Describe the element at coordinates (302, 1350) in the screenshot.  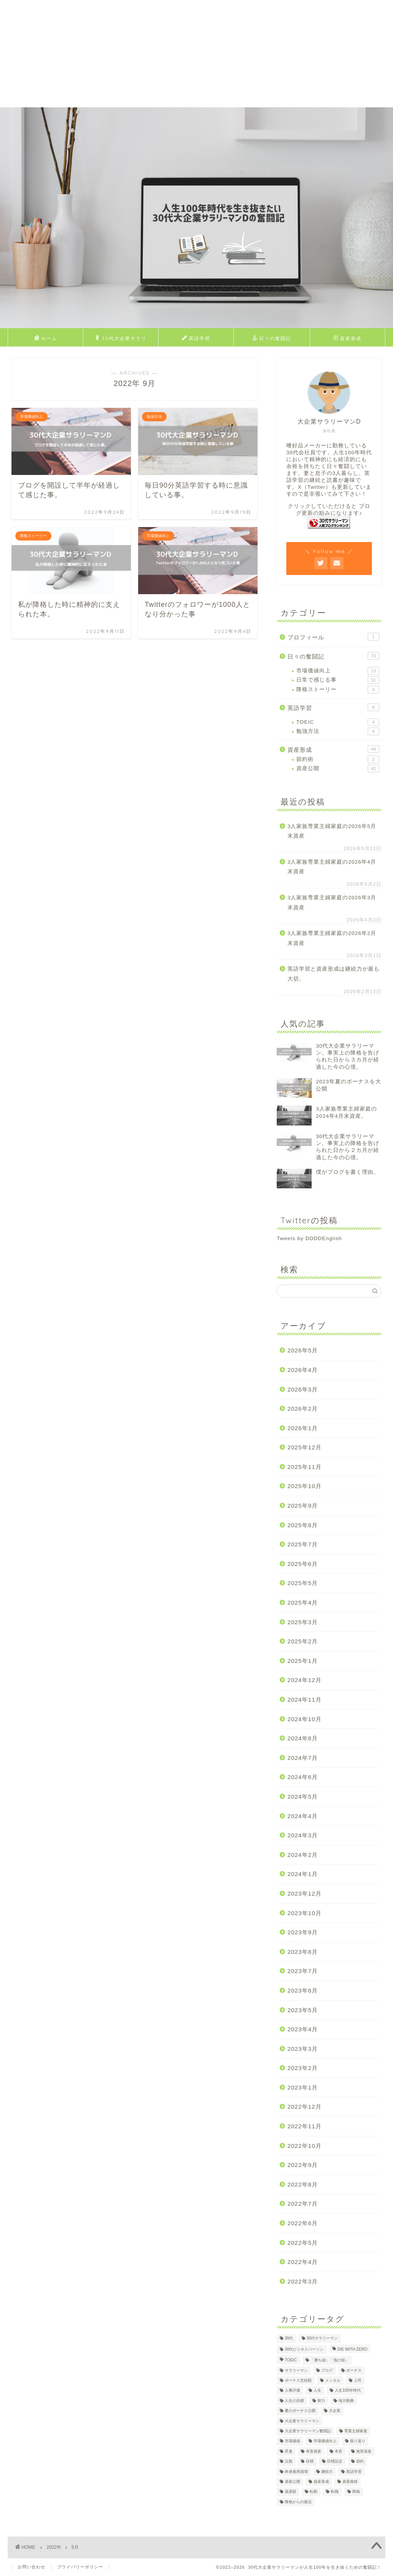
I see `2026年5月` at that location.